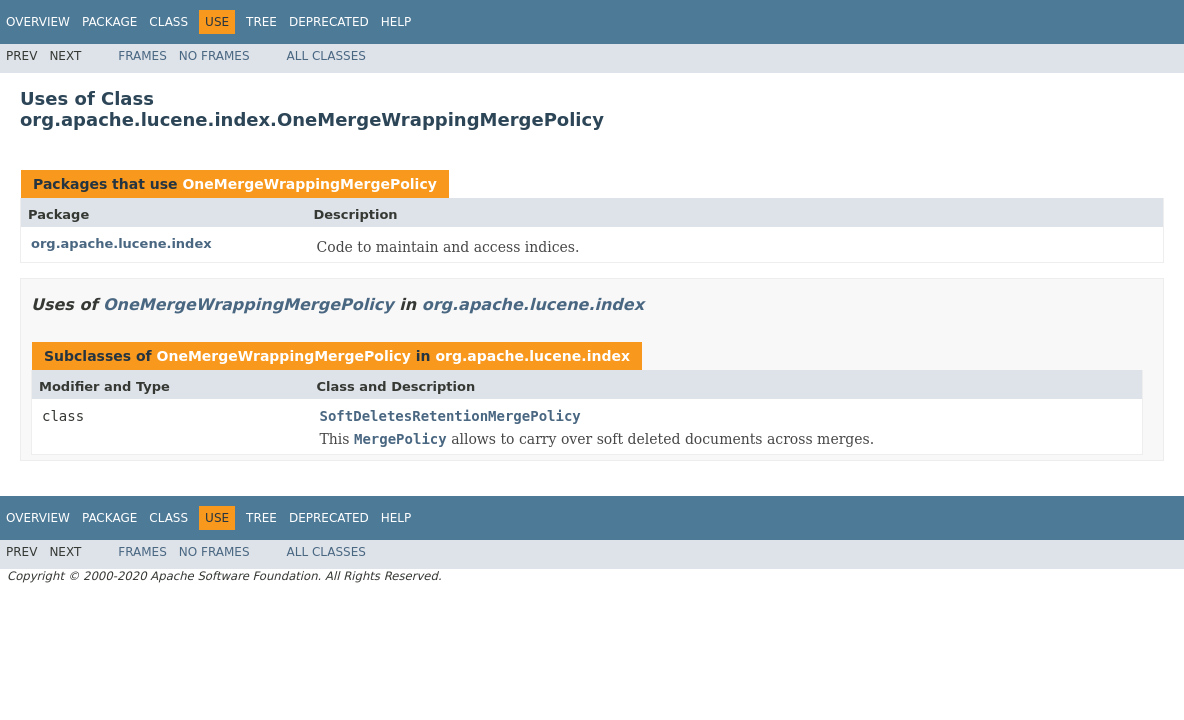 This screenshot has width=1184, height=720. Describe the element at coordinates (309, 184) in the screenshot. I see `OneMergeWrappingMergePolicy` at that location.